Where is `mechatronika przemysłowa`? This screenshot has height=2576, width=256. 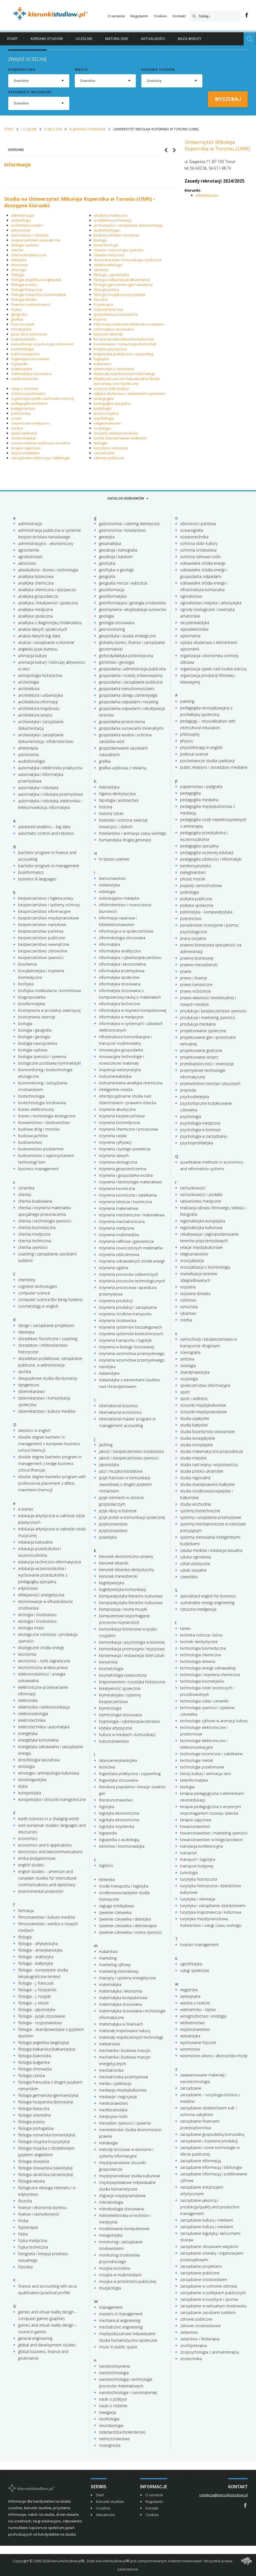
mechatronika przemysłowa is located at coordinates (123, 2076).